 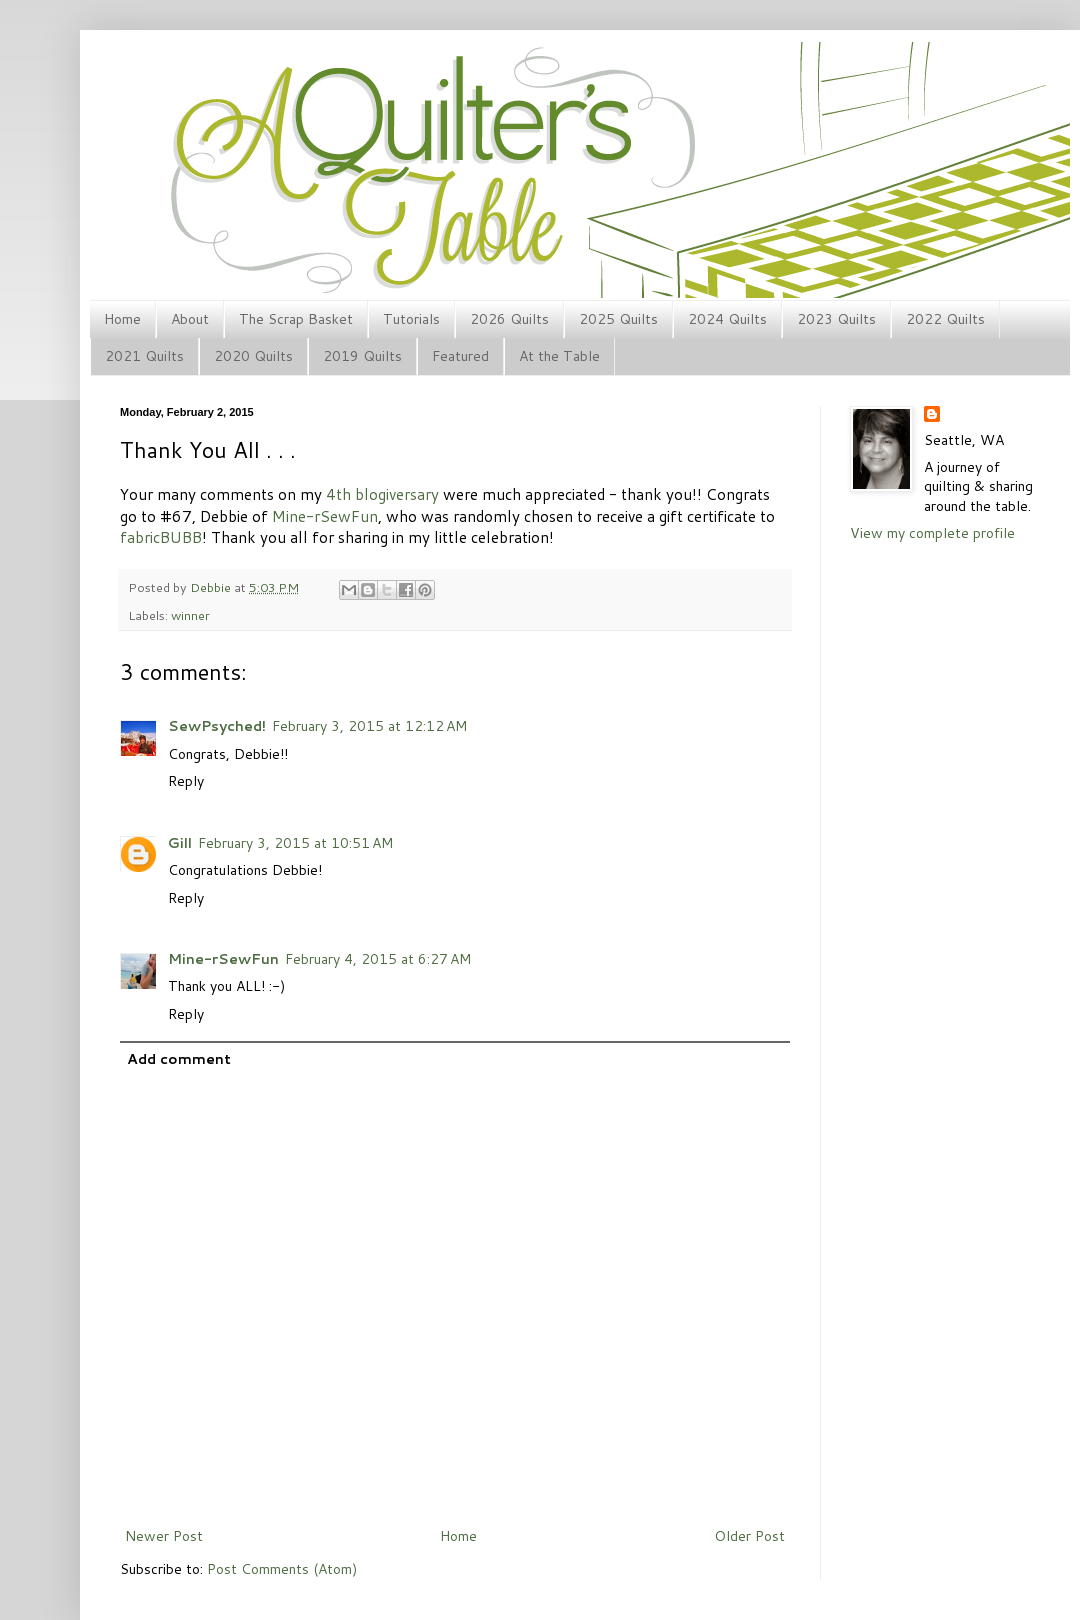 What do you see at coordinates (144, 356) in the screenshot?
I see `2021 Quilts` at bounding box center [144, 356].